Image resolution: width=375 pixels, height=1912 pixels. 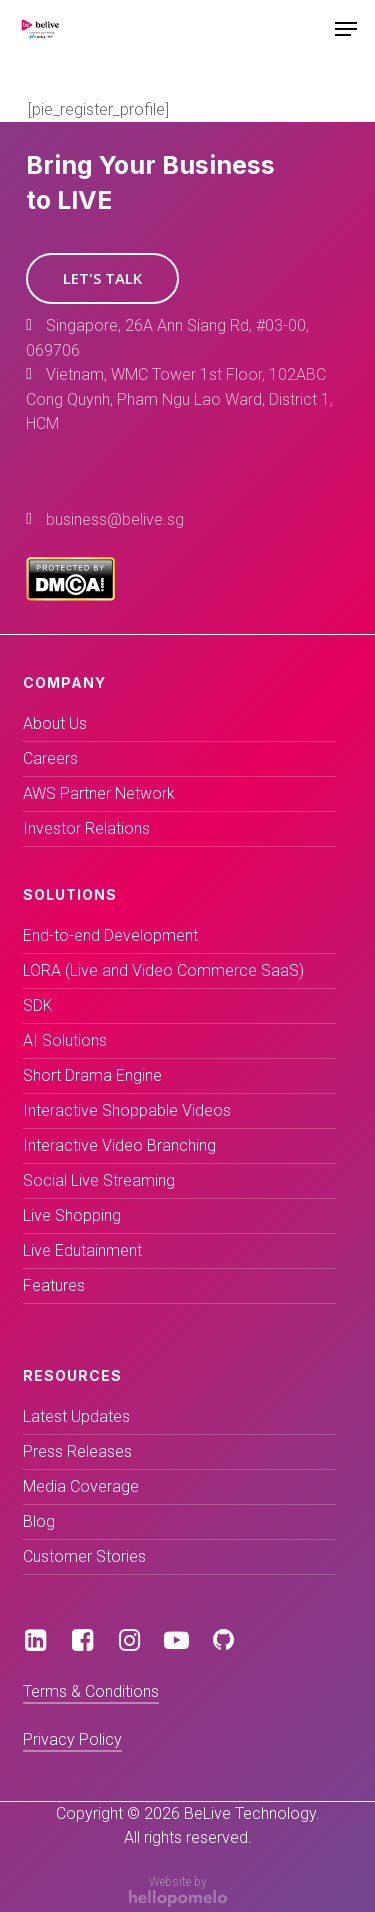 What do you see at coordinates (50, 758) in the screenshot?
I see `Careers` at bounding box center [50, 758].